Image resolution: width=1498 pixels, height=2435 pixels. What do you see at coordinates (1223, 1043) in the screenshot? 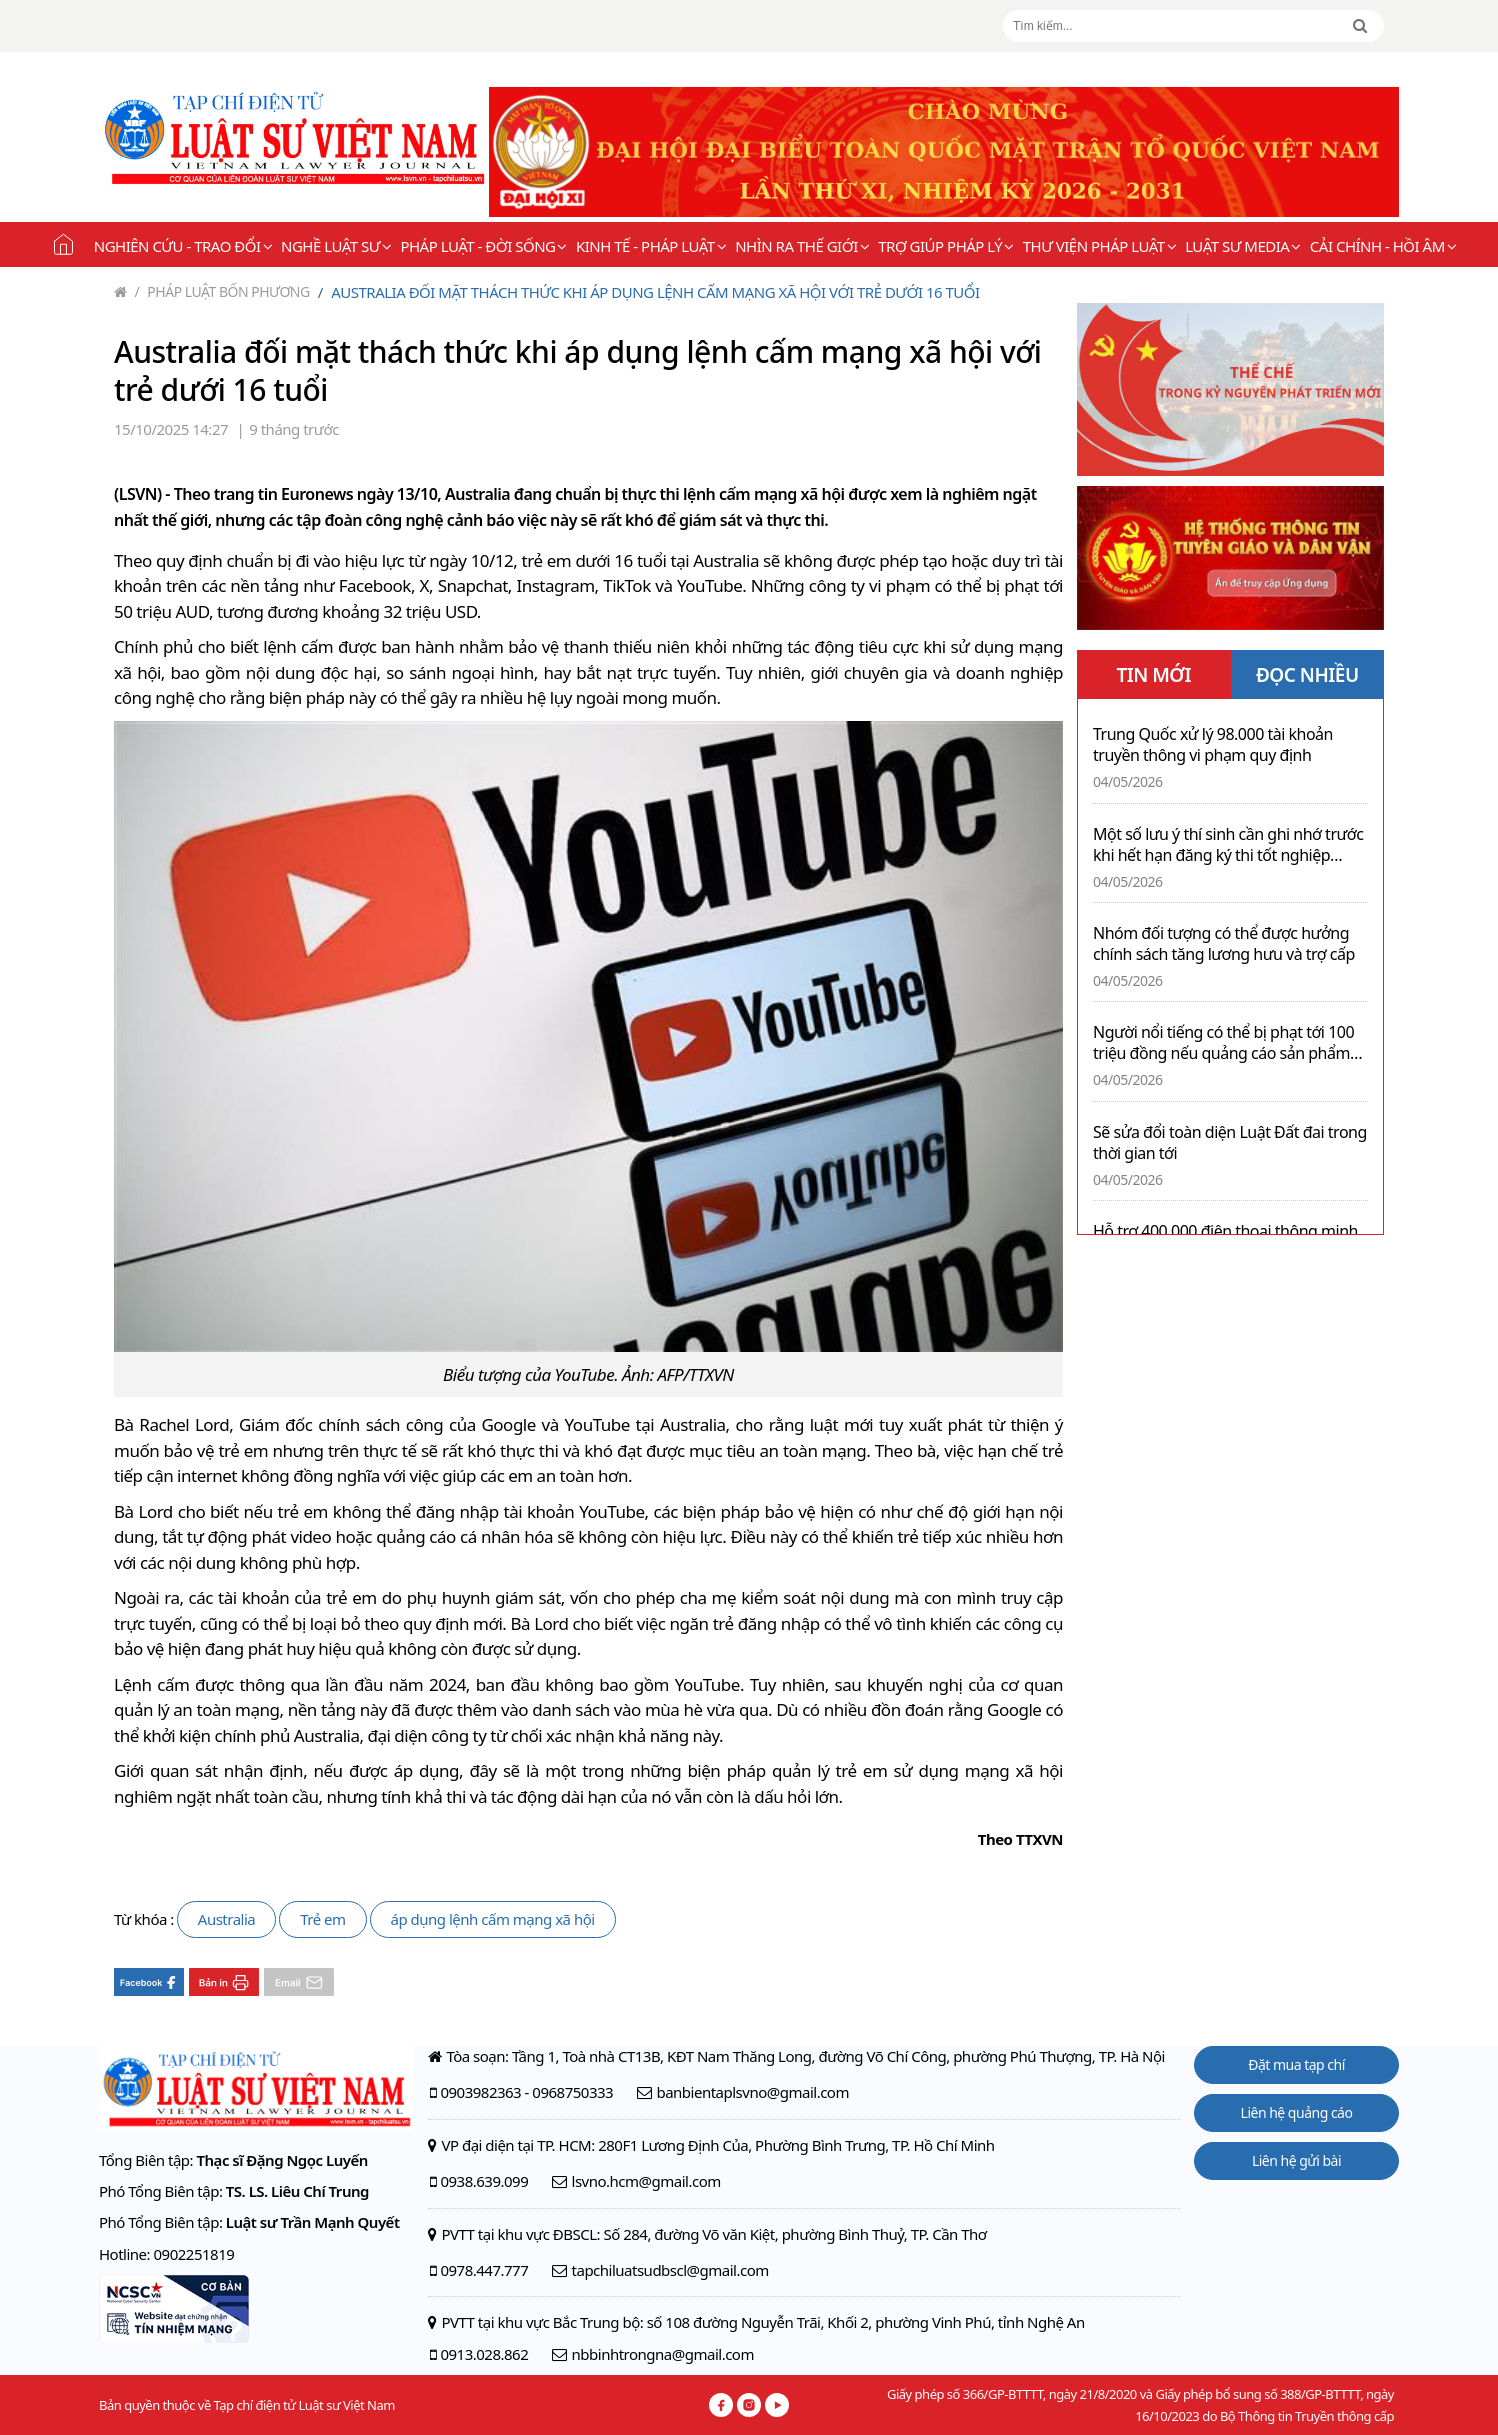
I see `Người nổi tiếng có thể bị phạt tới 100 triệu đồng nếu quảng cáo sản phẩm mà chưa sử dụng` at bounding box center [1223, 1043].